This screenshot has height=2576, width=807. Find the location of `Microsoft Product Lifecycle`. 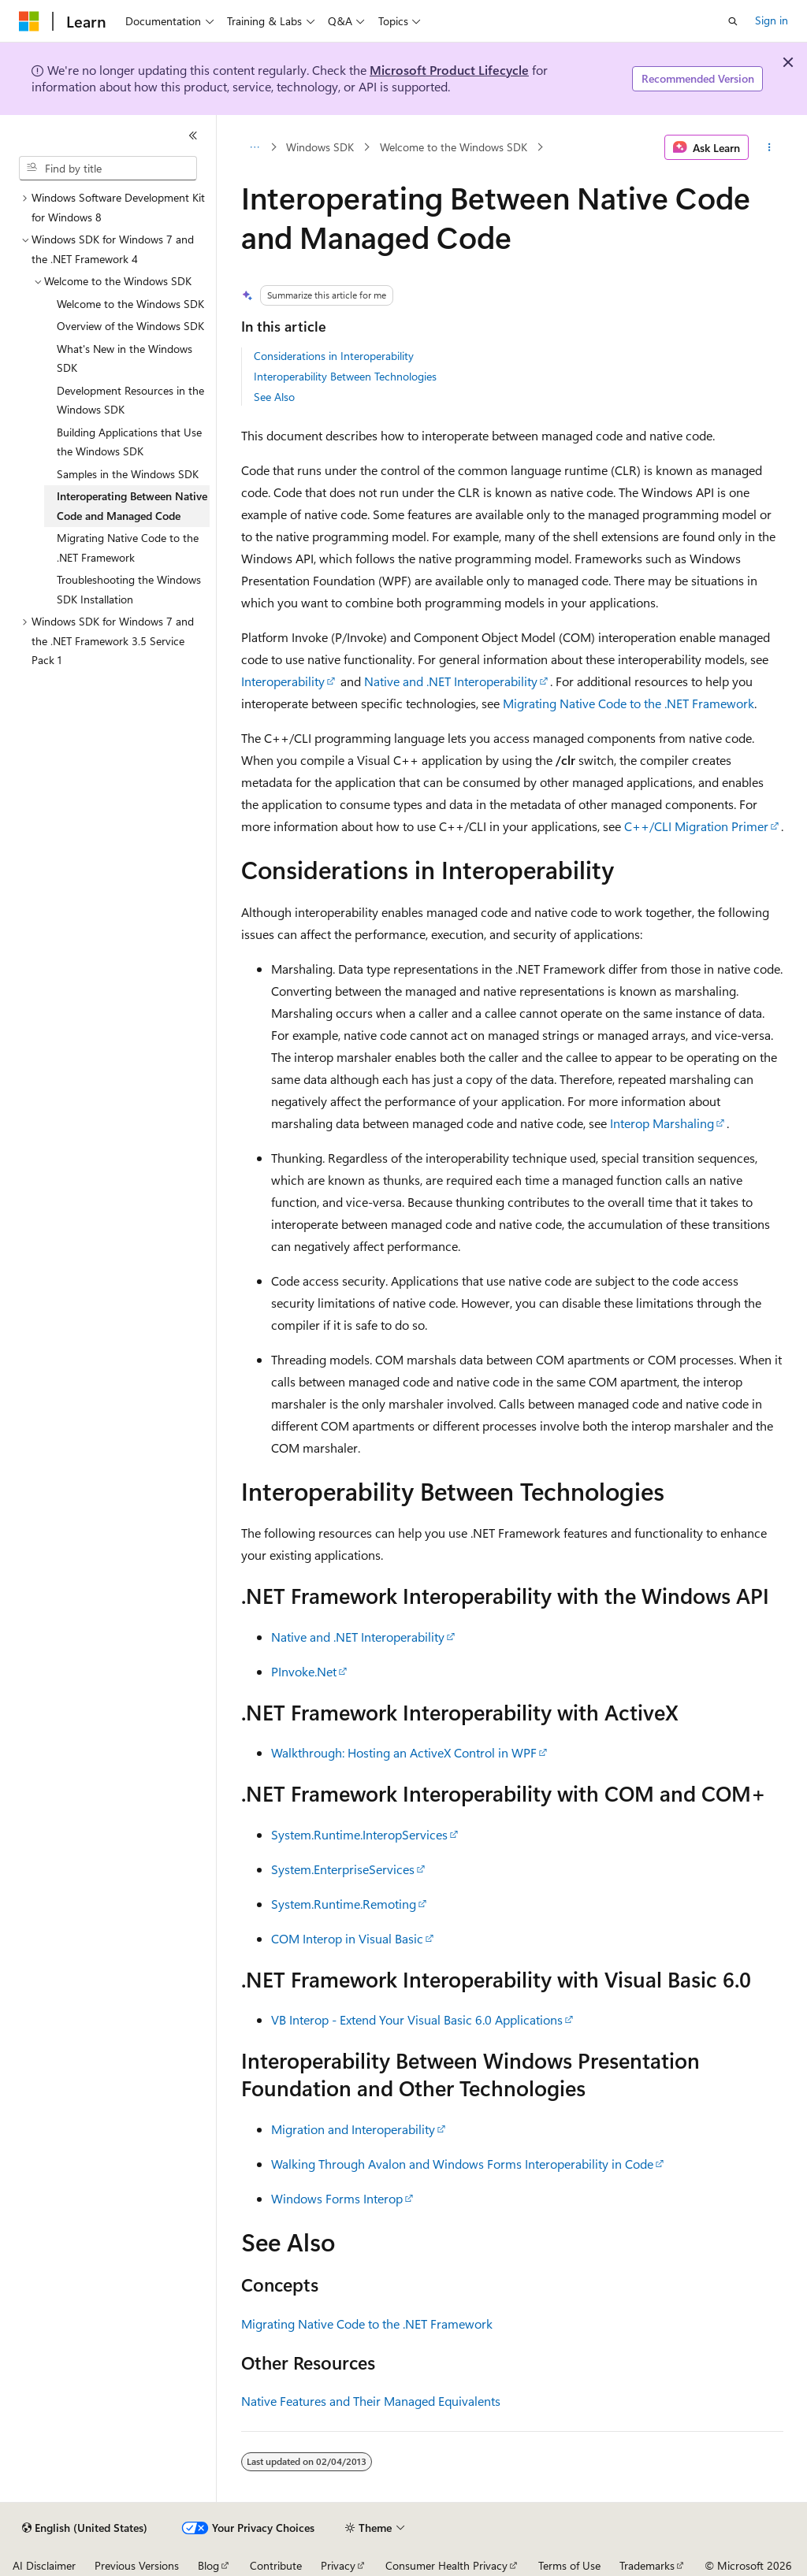

Microsoft Product Lifecycle is located at coordinates (449, 69).